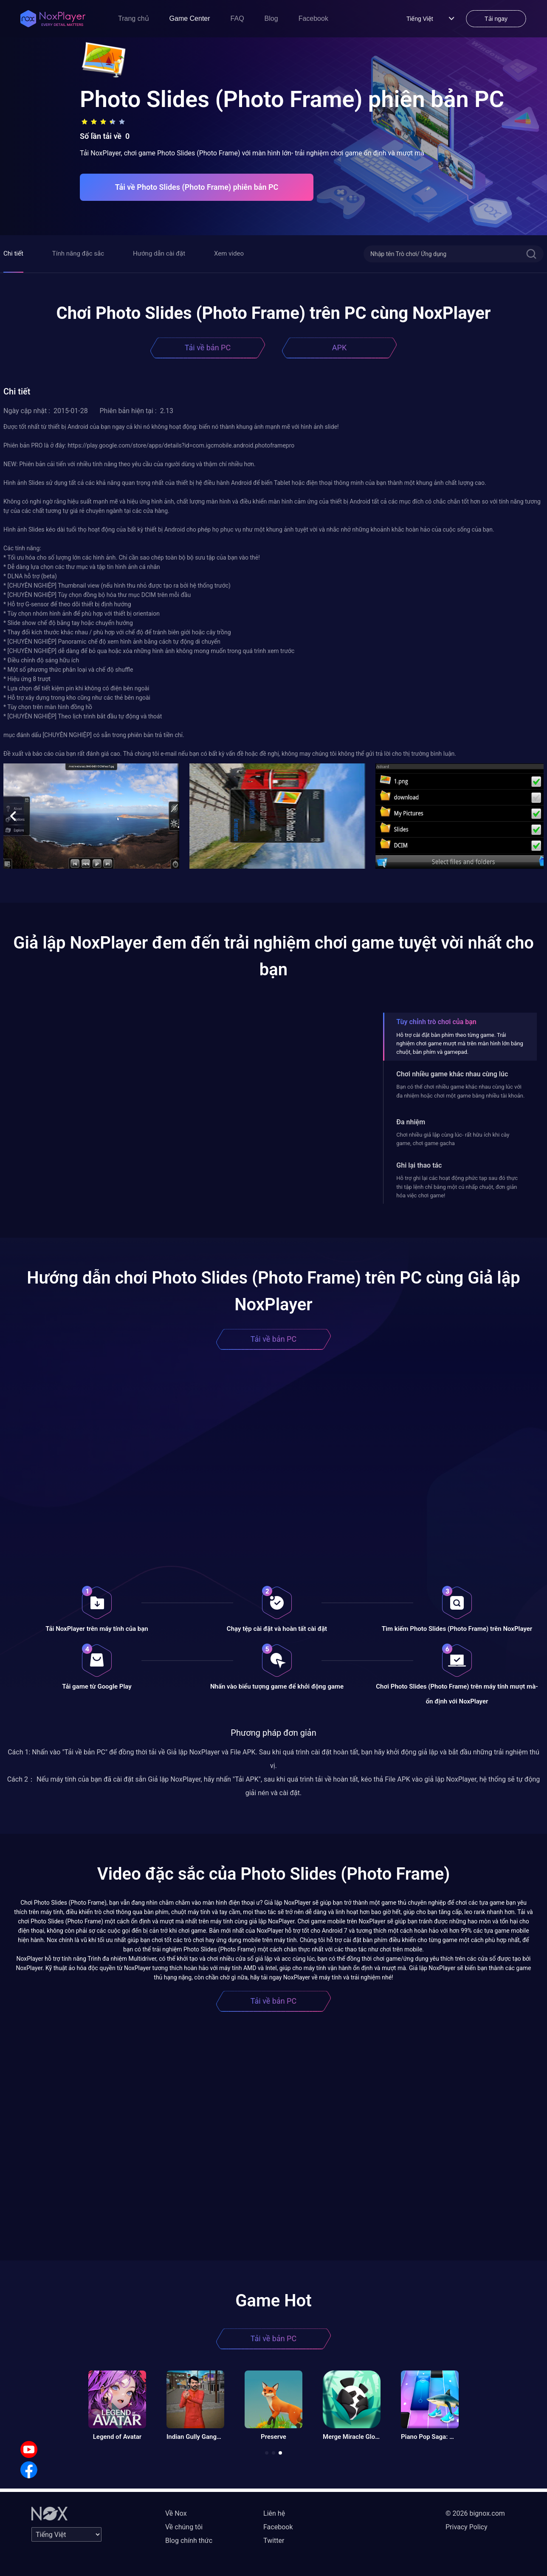  What do you see at coordinates (237, 18) in the screenshot?
I see `FAQ` at bounding box center [237, 18].